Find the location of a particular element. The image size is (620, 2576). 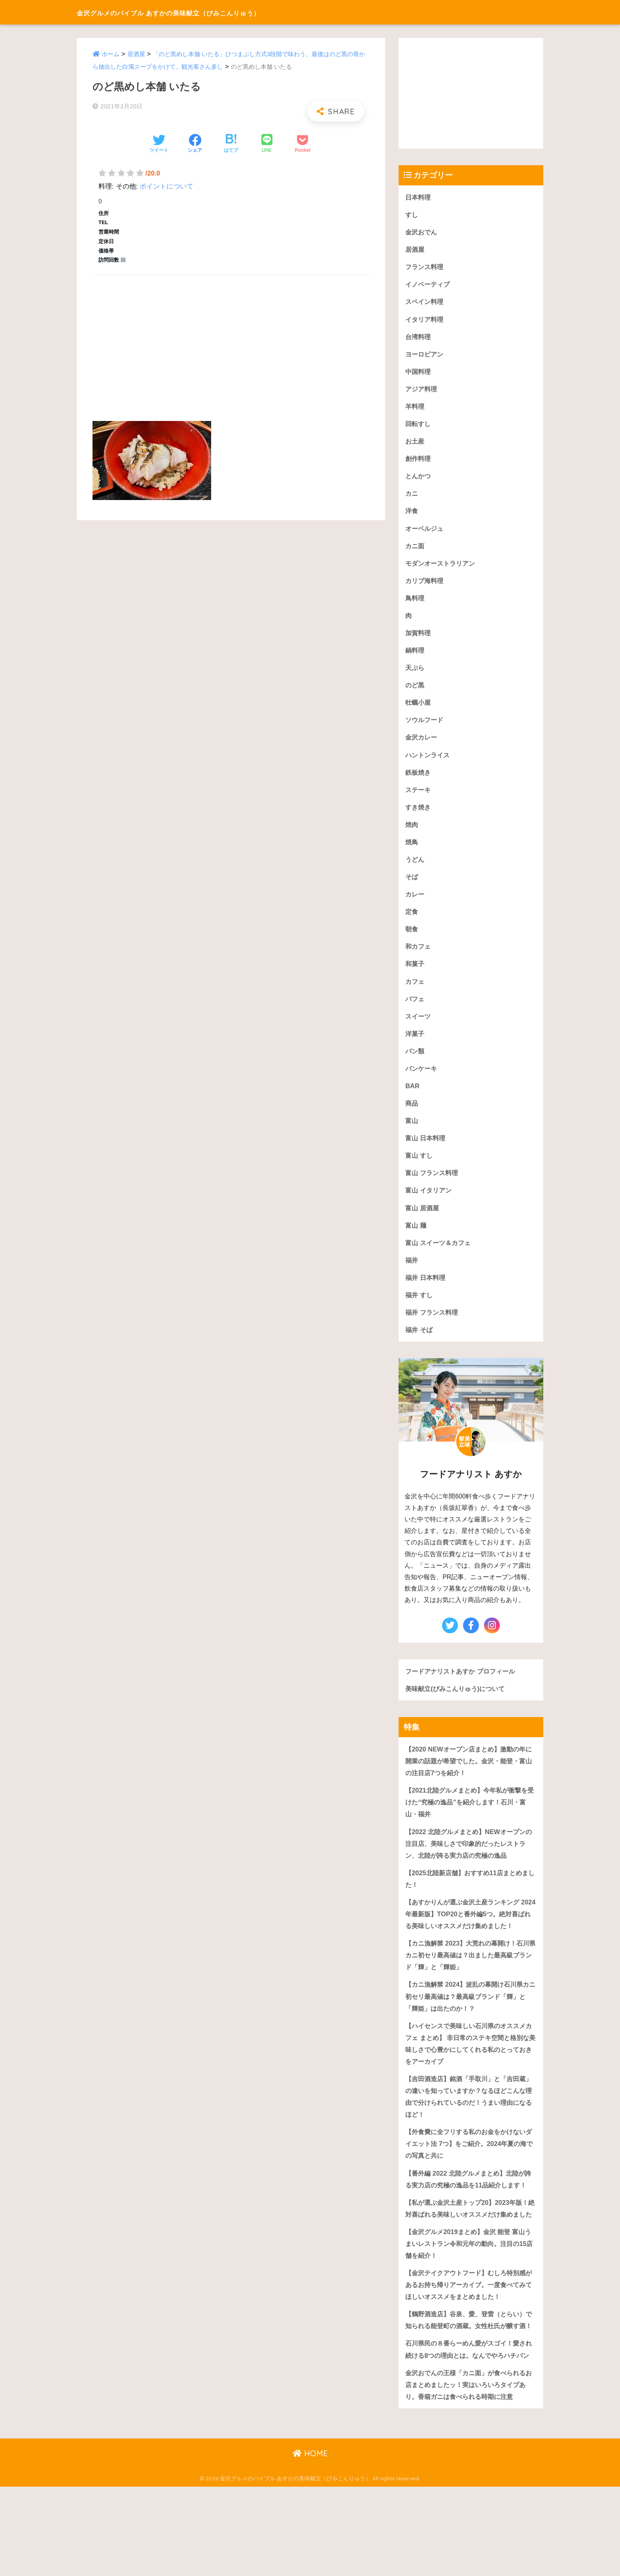

【あすかりんが選ぶ金沢土産ランキング 2024年最新版】TOP20と番外編5つ。絶対喜ばれる美味しいオススメだけ集めました！ is located at coordinates (468, 1939).